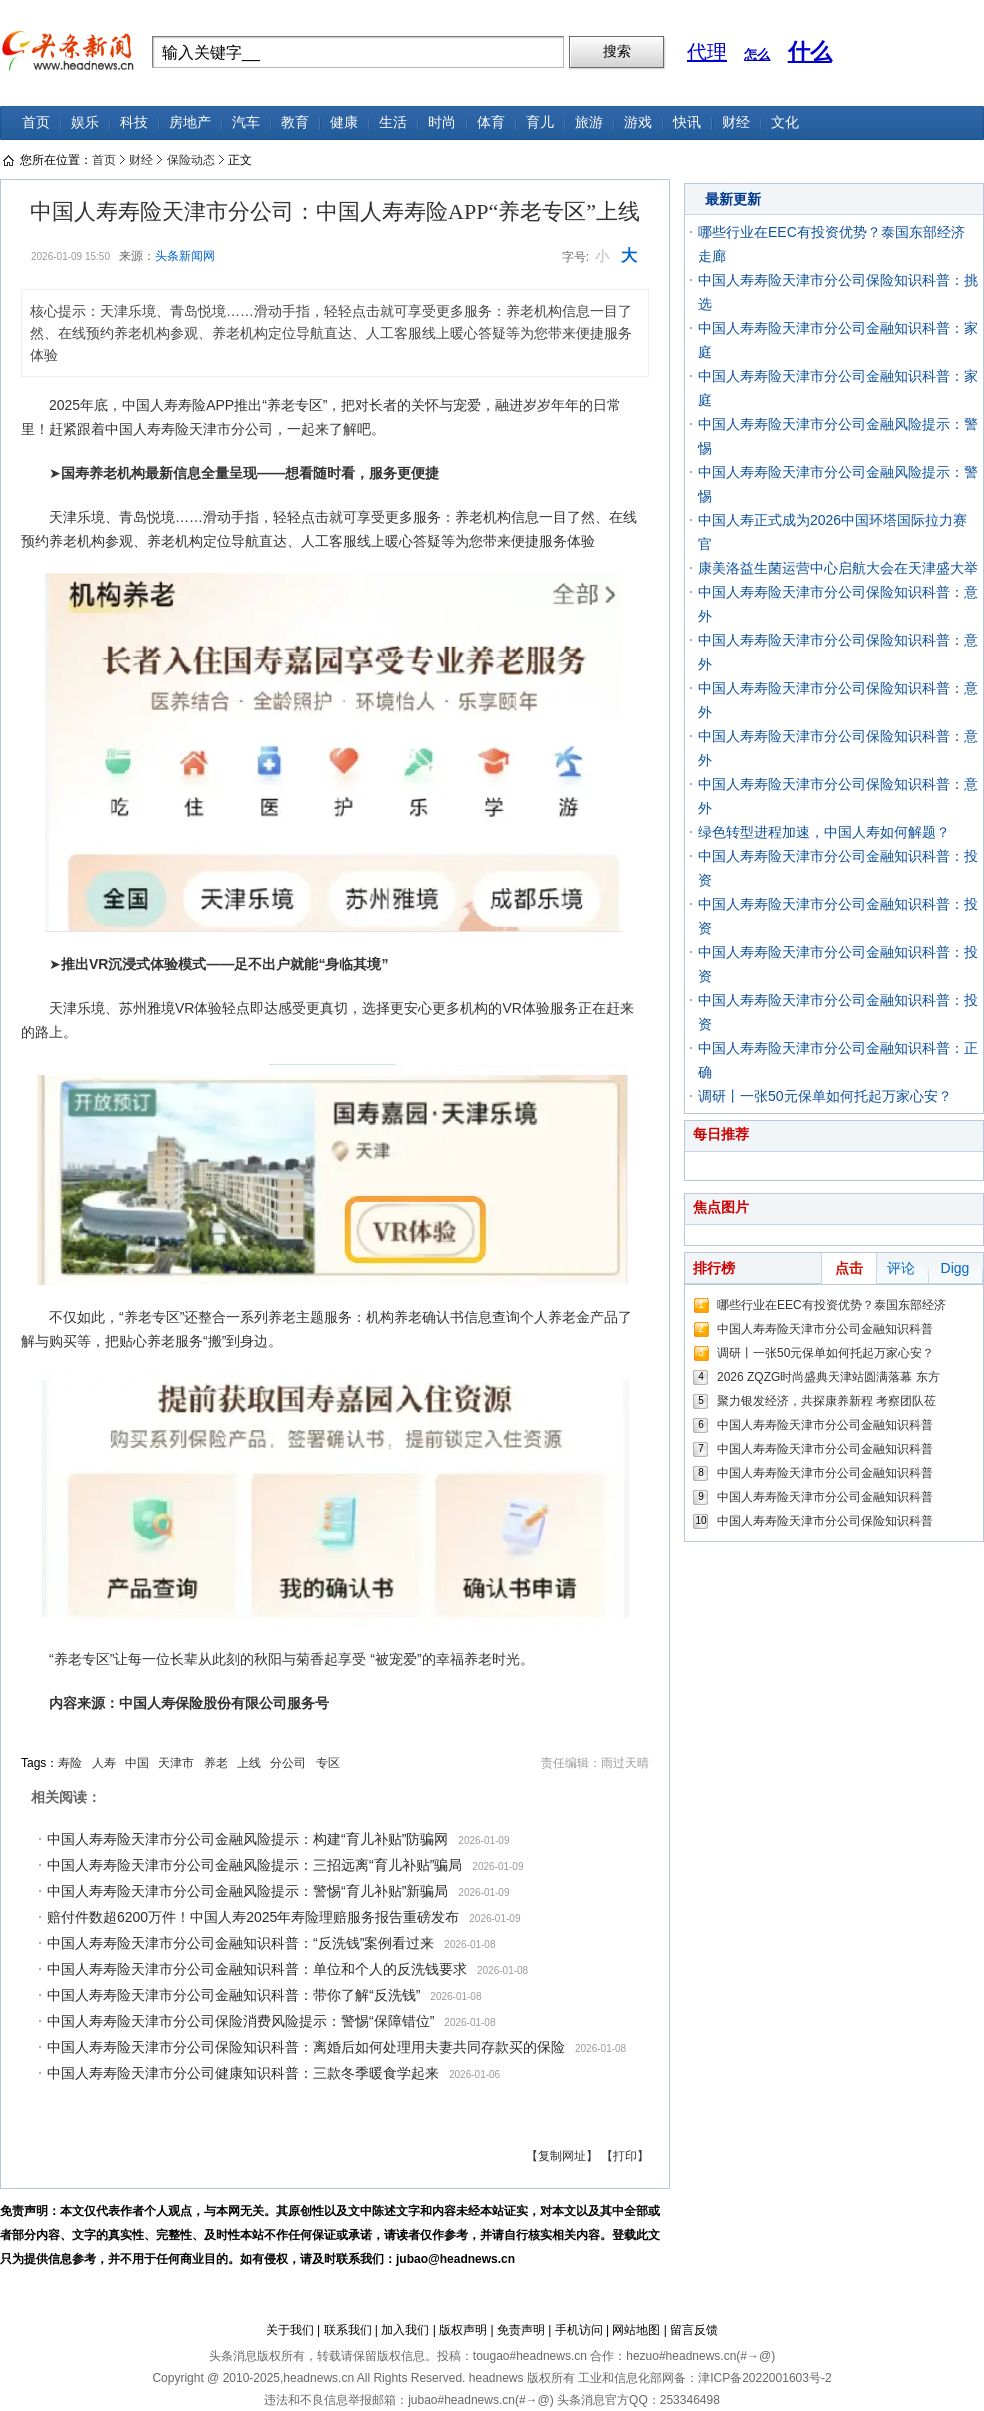 The width and height of the screenshot is (984, 2411). Describe the element at coordinates (736, 122) in the screenshot. I see `财经` at that location.